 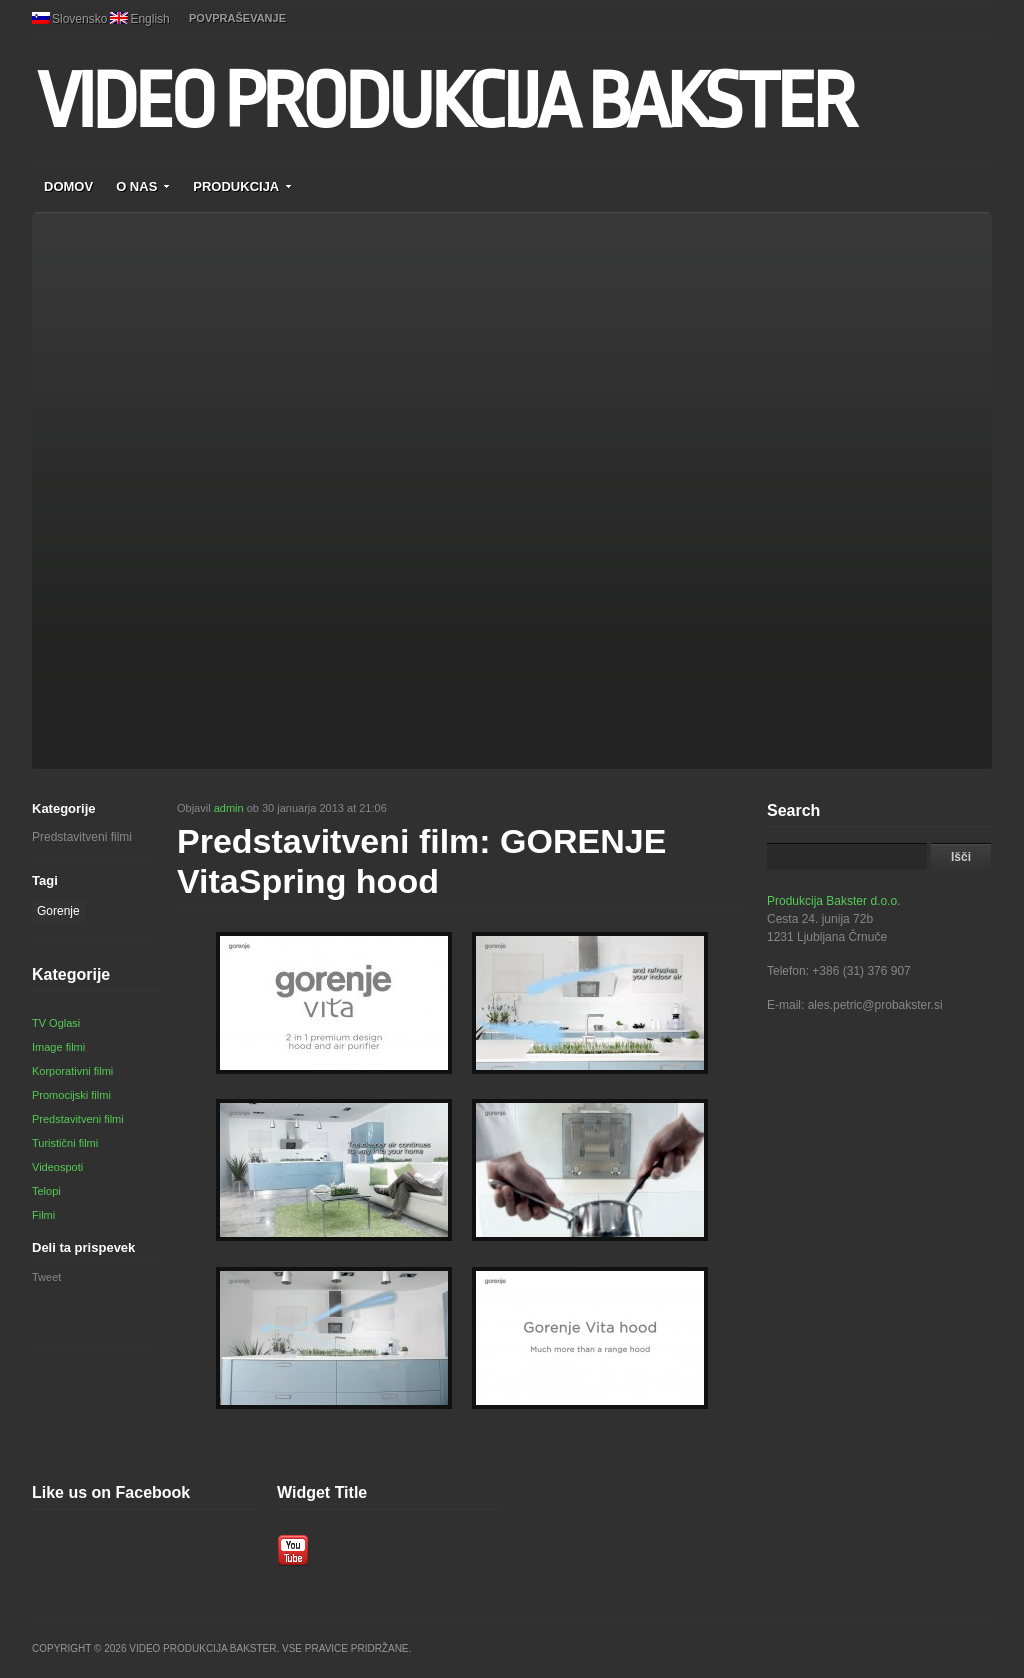 What do you see at coordinates (833, 901) in the screenshot?
I see `Produkcija Bakster d.o.o.` at bounding box center [833, 901].